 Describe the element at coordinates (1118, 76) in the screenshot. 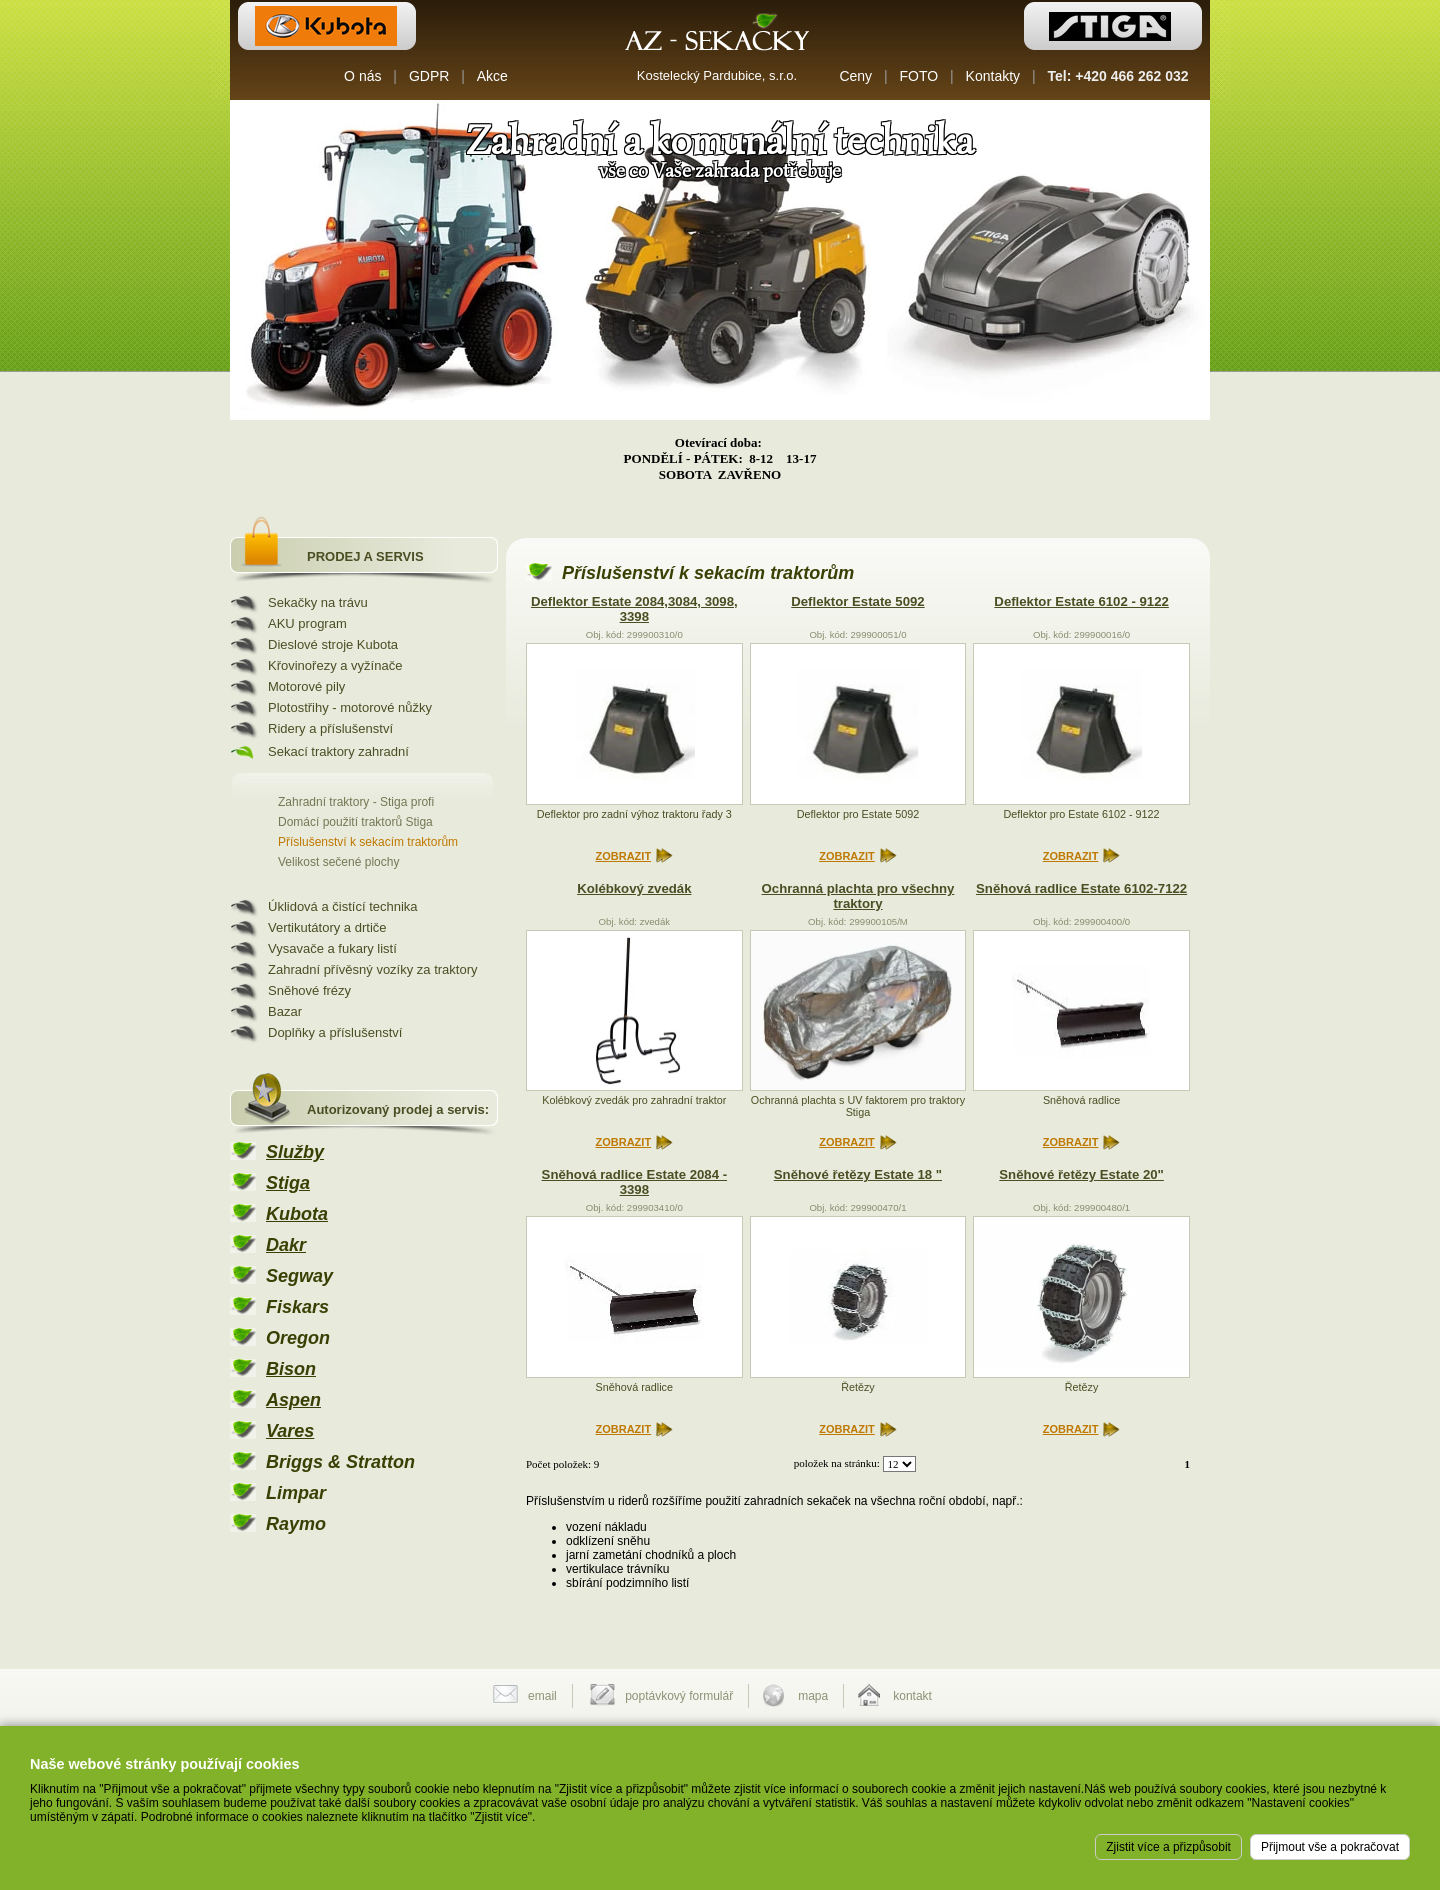

I see `Tel: +420 466 262 032` at that location.